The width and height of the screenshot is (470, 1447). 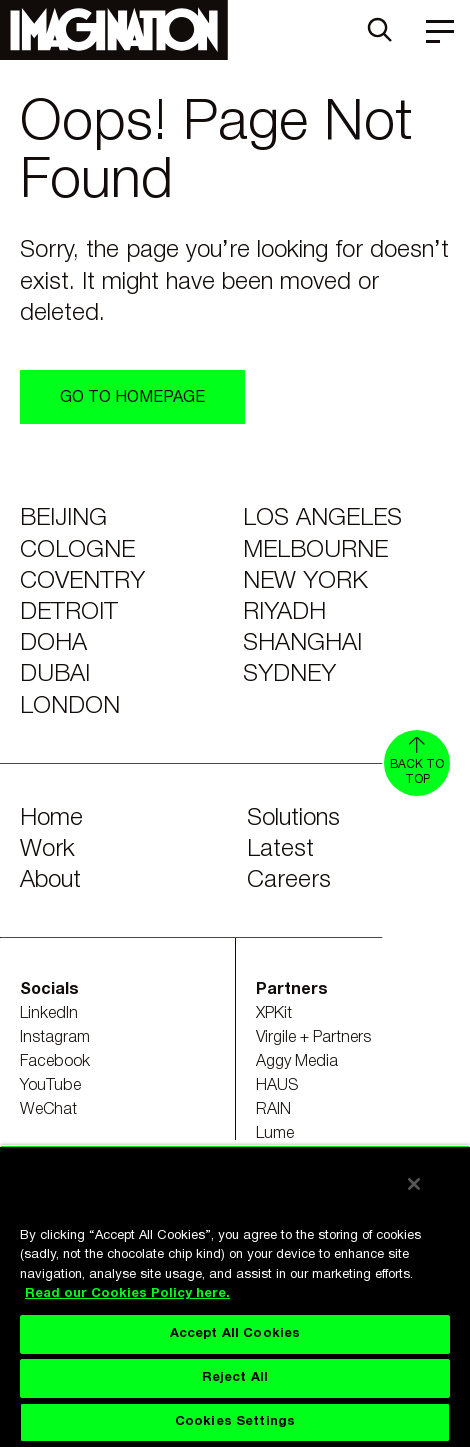 I want to click on [Close], so click(x=414, y=1184).